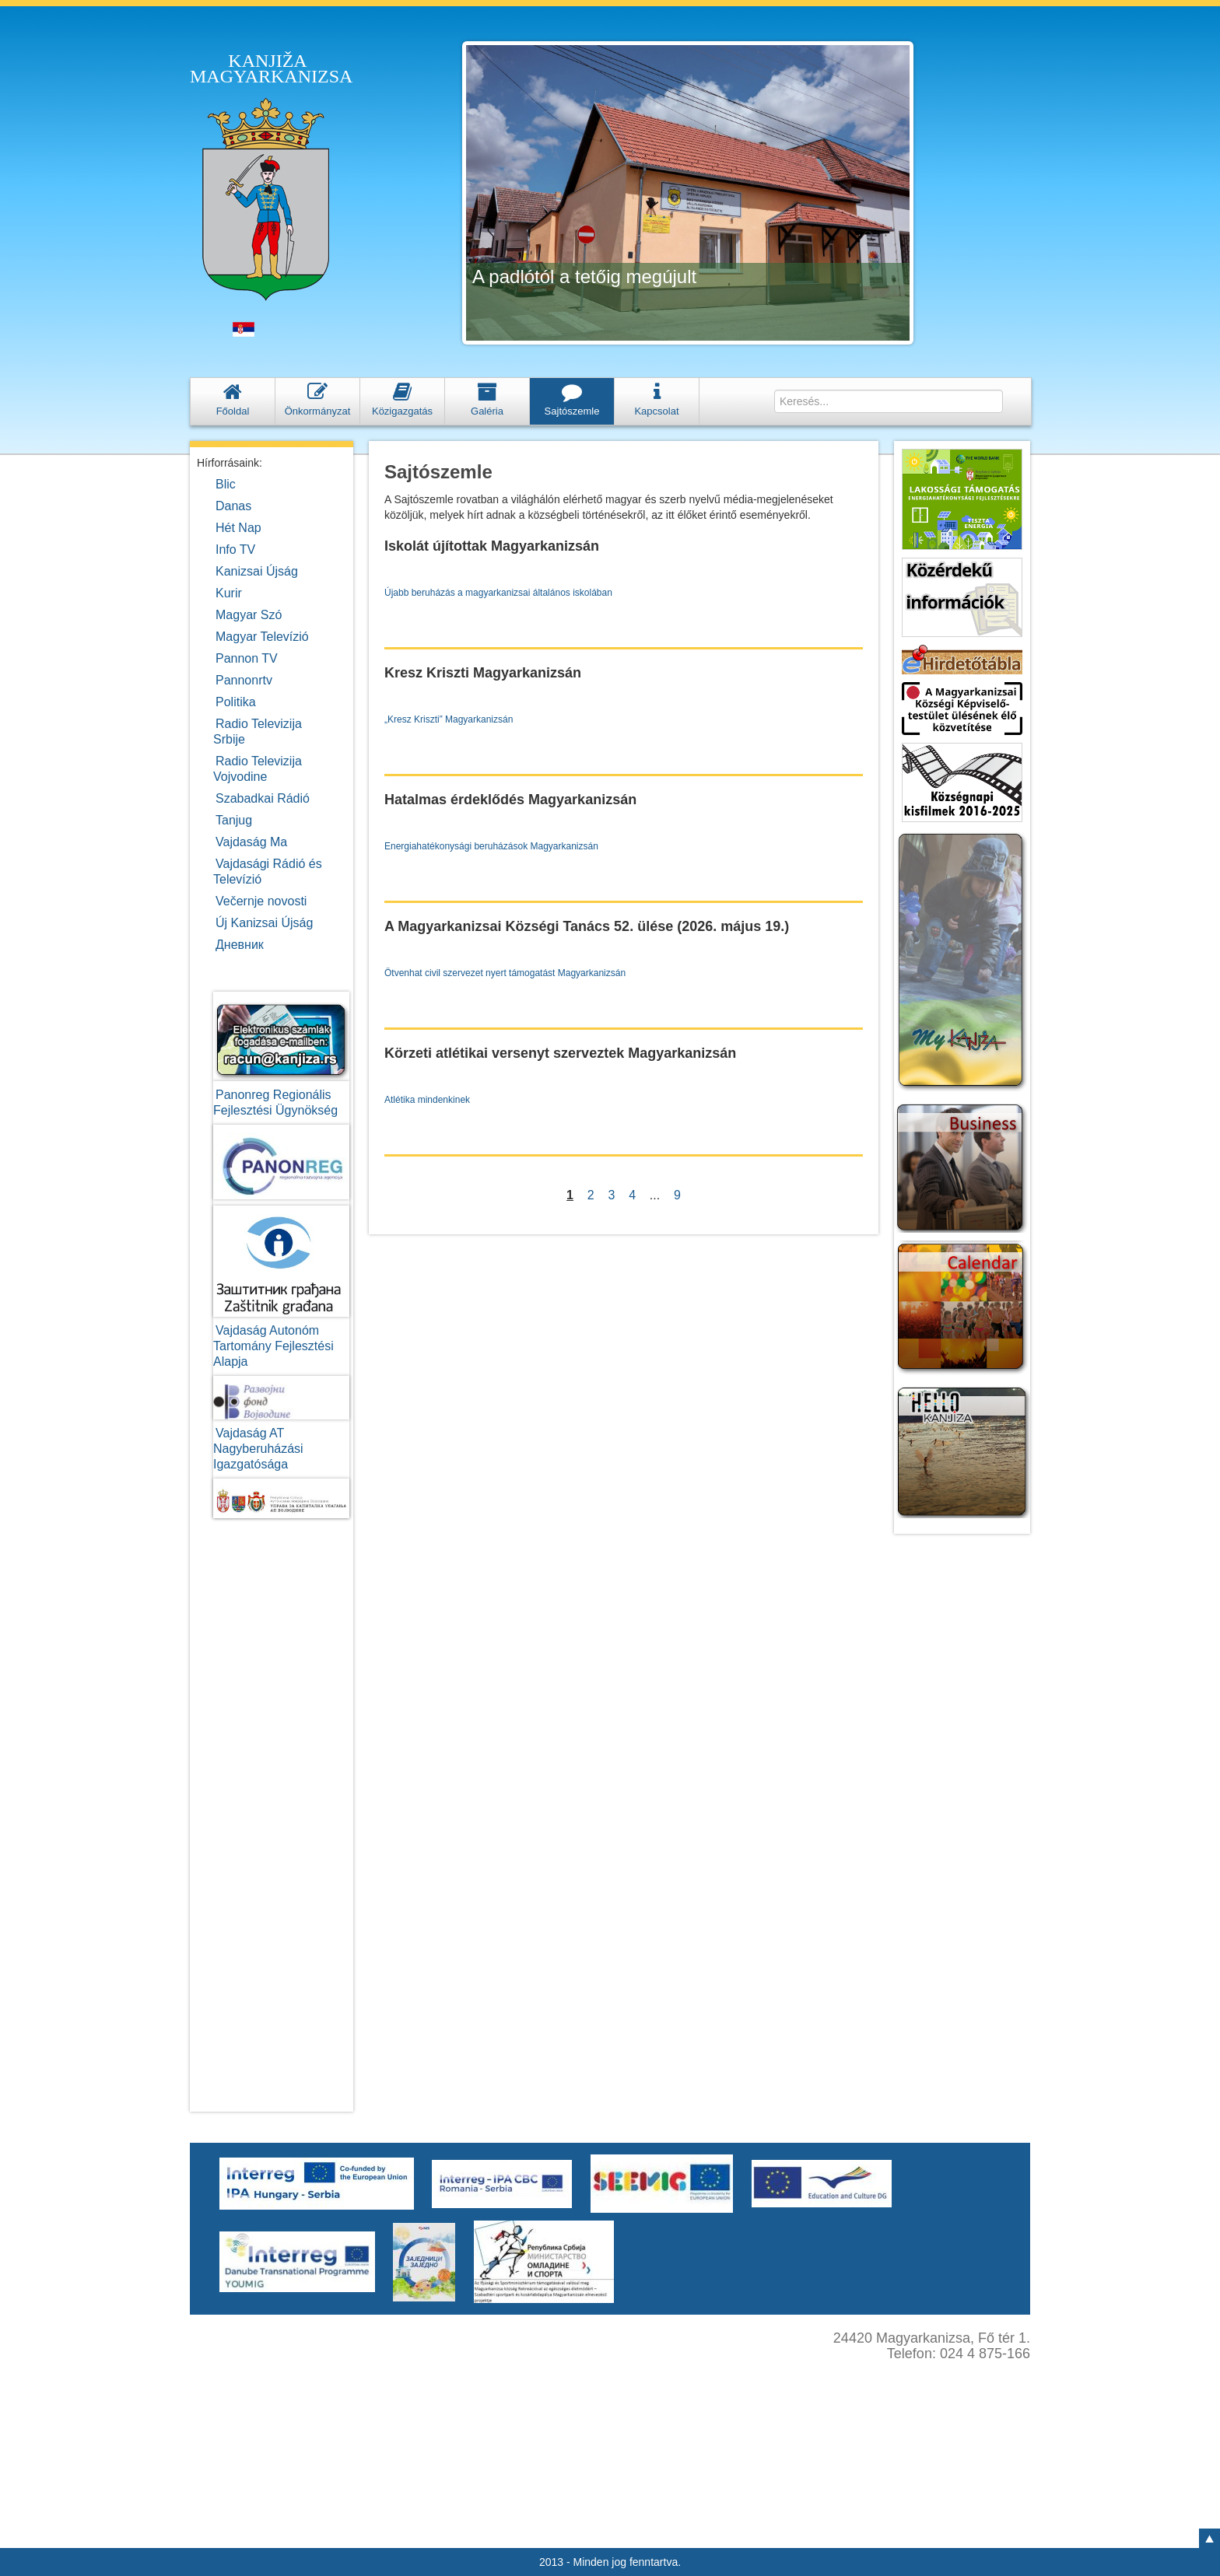 The image size is (1220, 2576). What do you see at coordinates (249, 614) in the screenshot?
I see `Magyar Szó` at bounding box center [249, 614].